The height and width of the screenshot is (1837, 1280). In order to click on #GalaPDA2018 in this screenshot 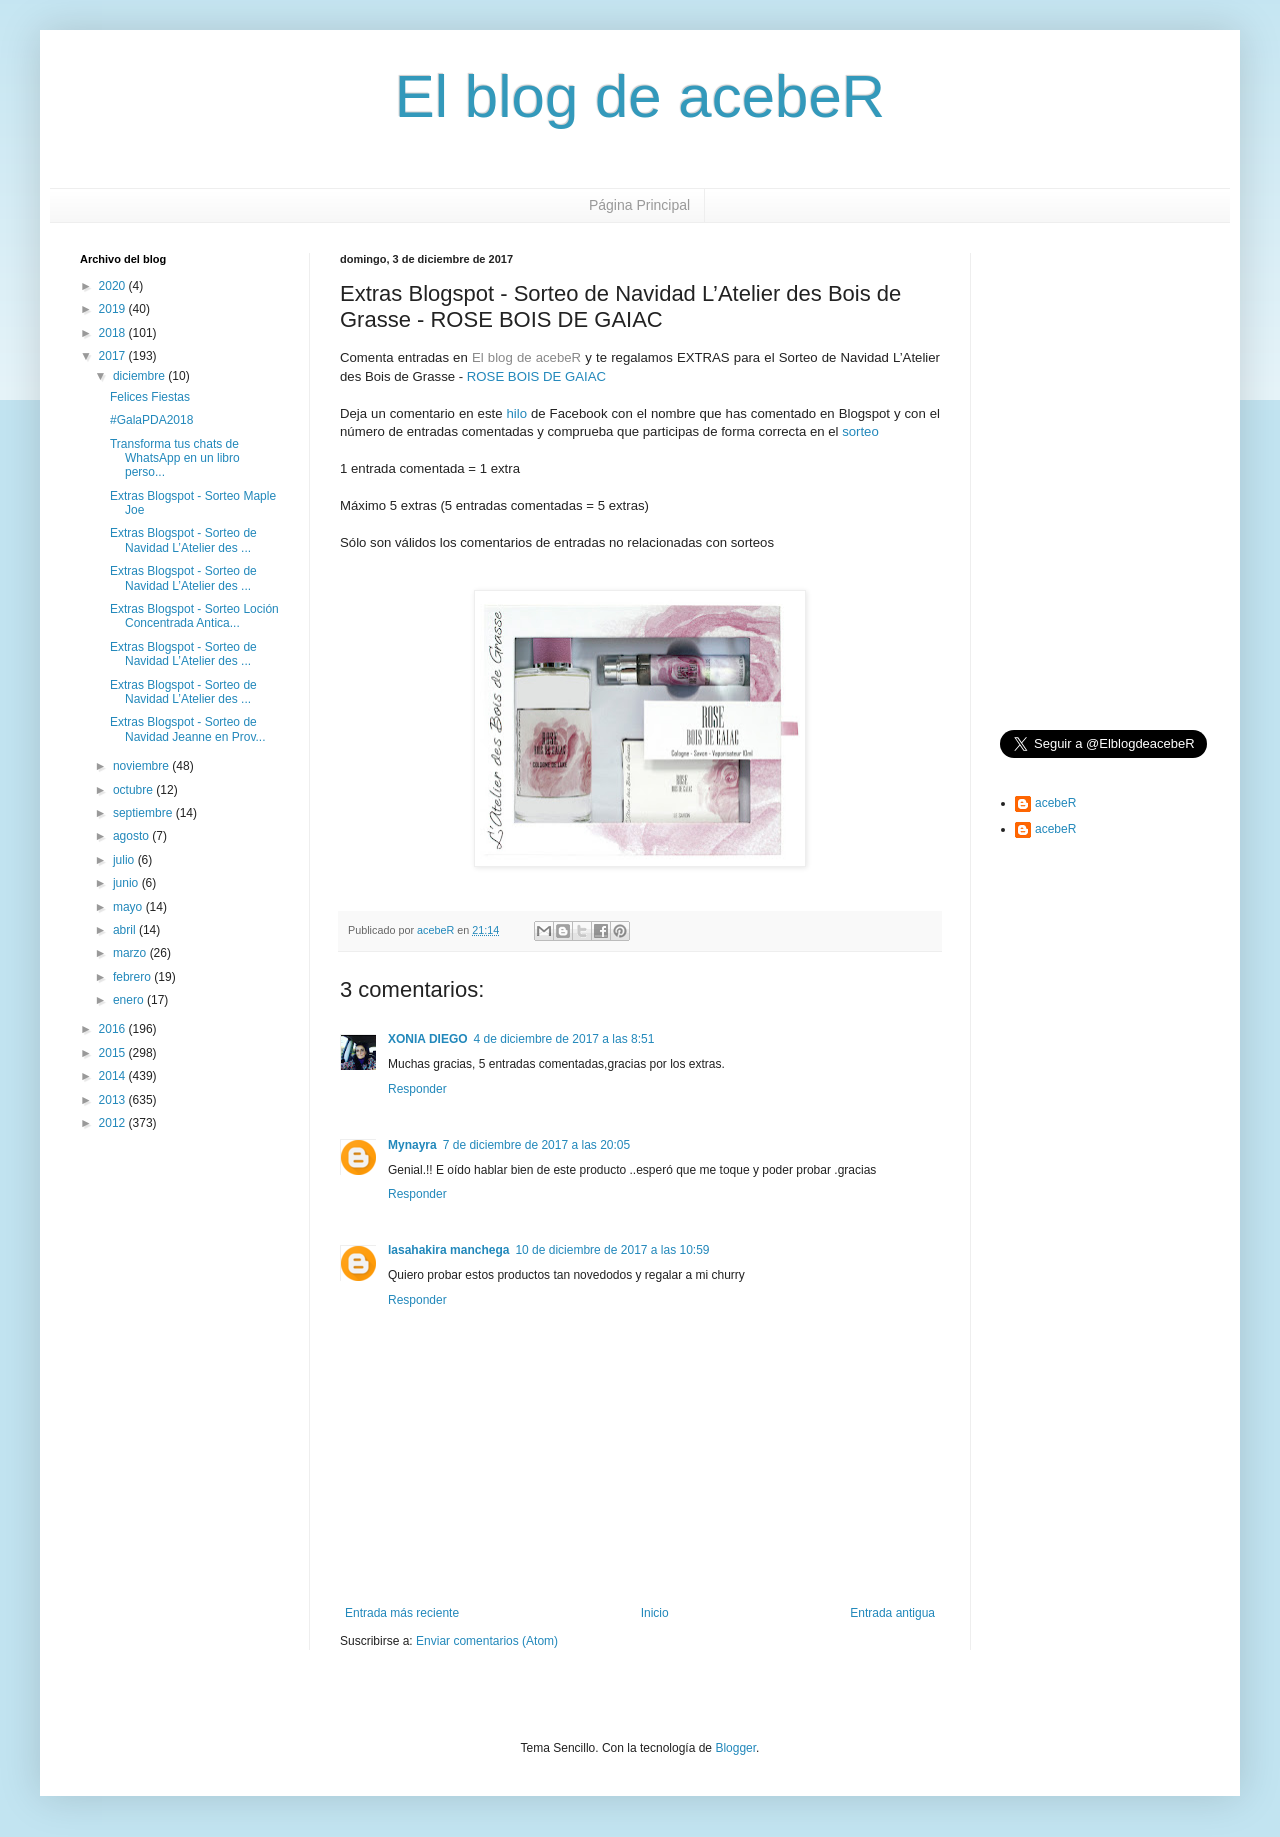, I will do `click(151, 420)`.